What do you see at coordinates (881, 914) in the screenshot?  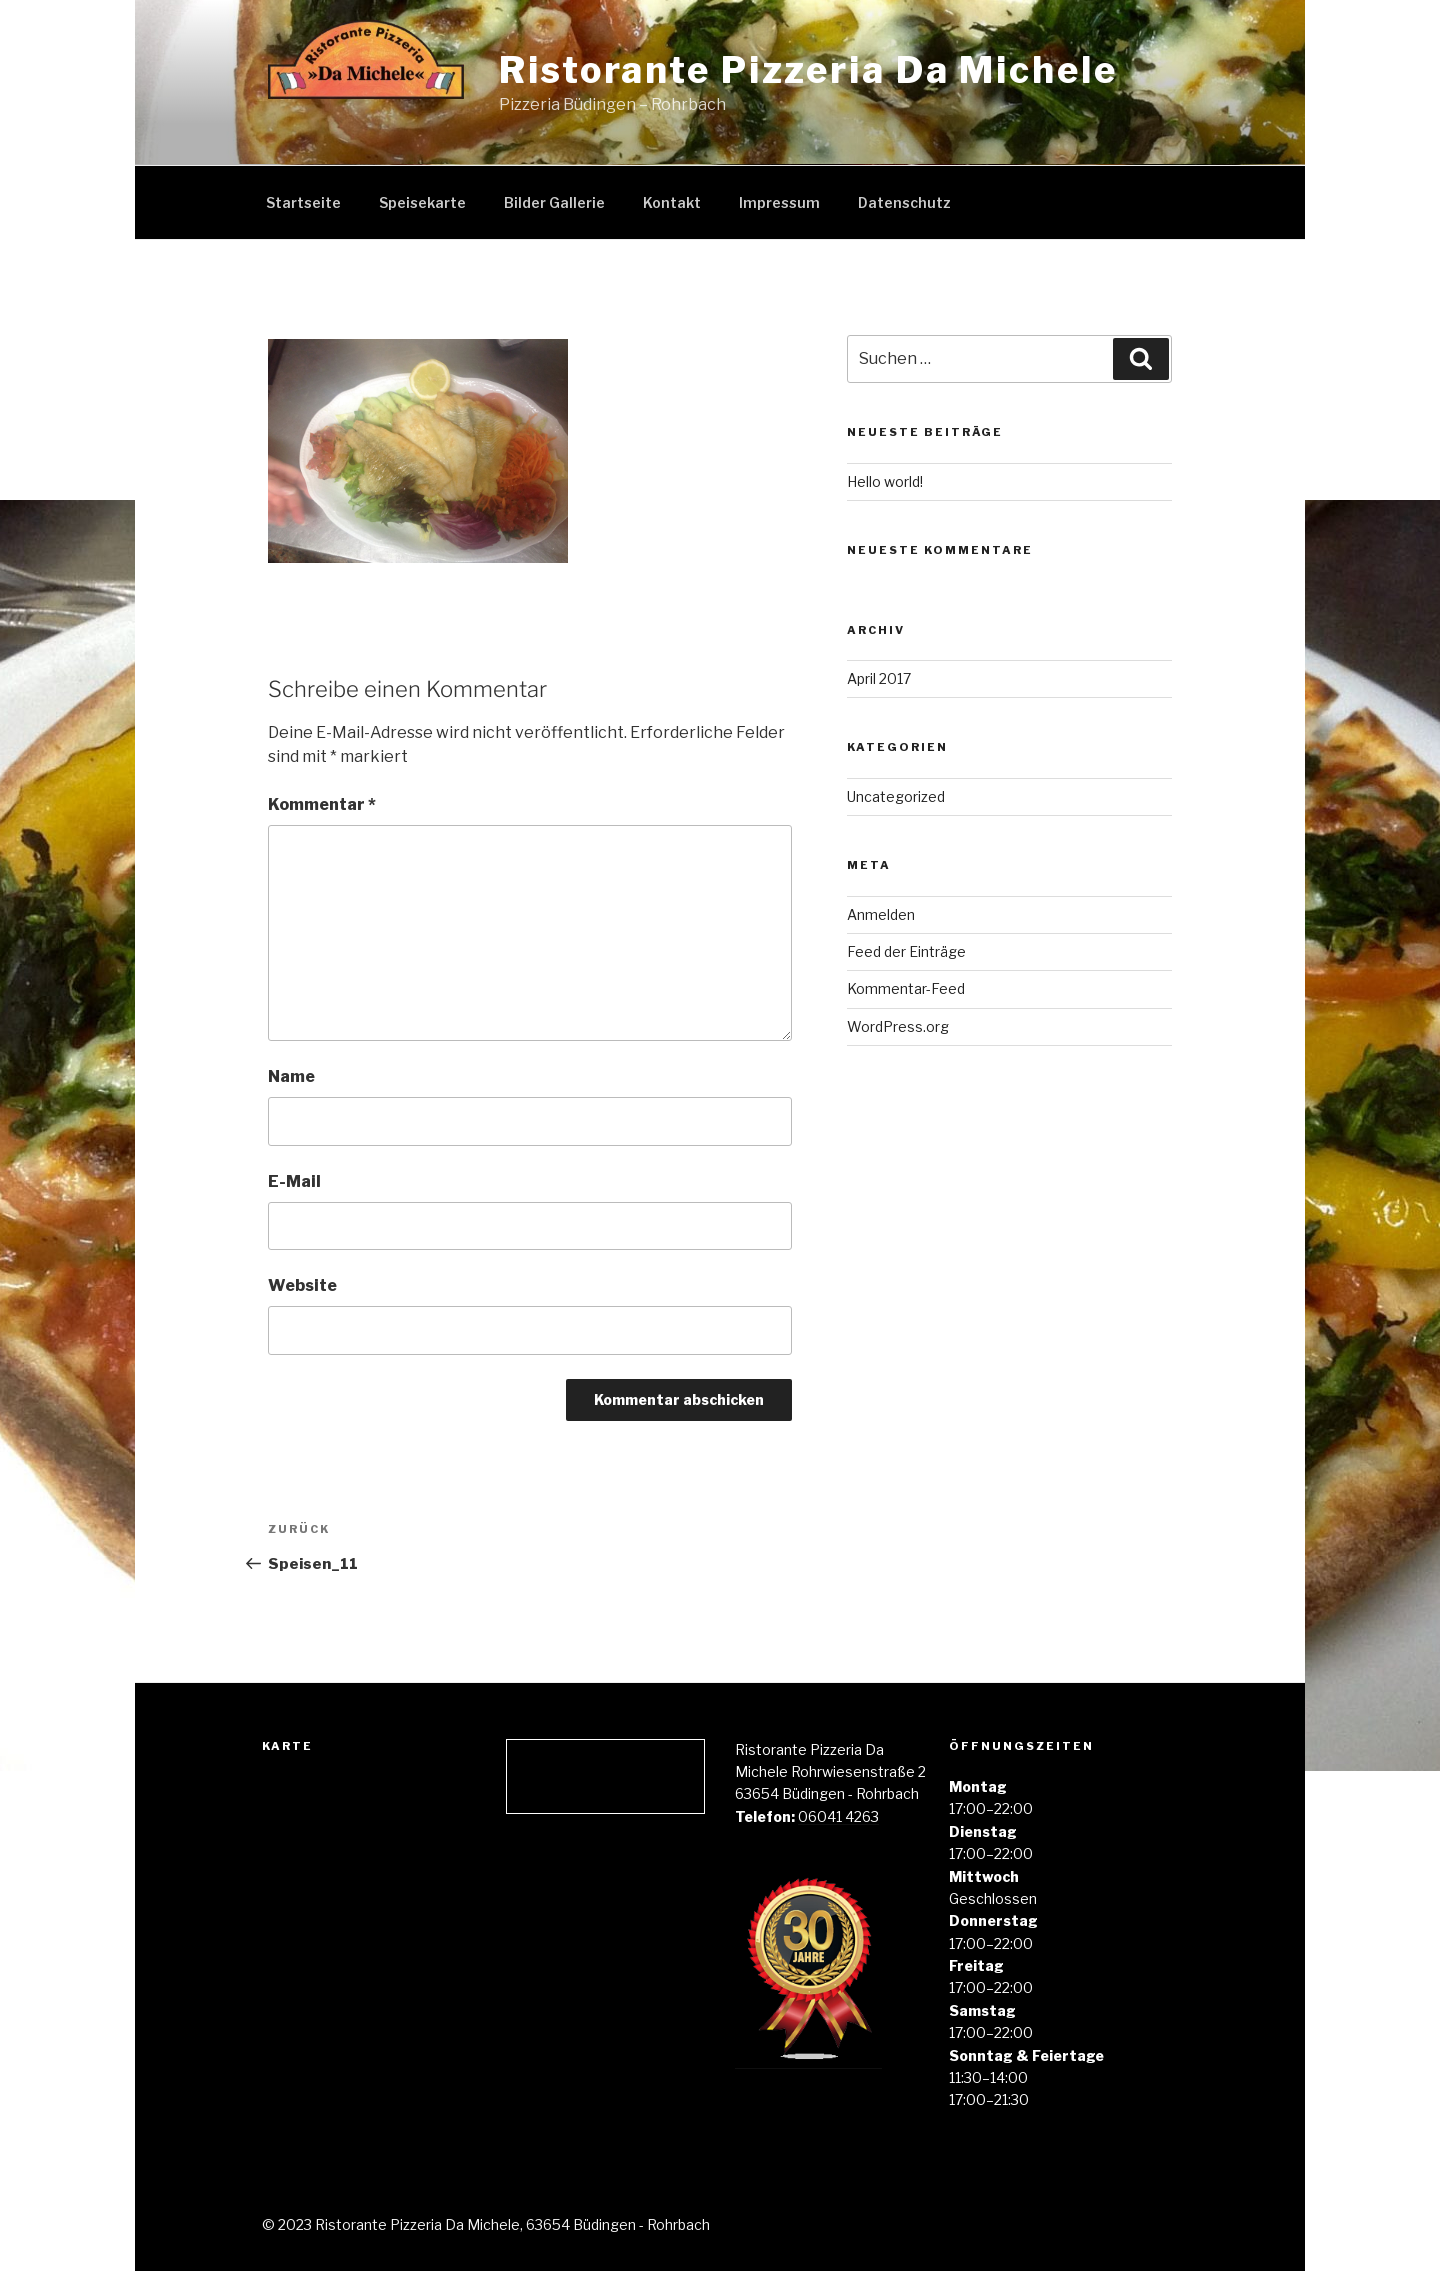 I see `Anmelden` at bounding box center [881, 914].